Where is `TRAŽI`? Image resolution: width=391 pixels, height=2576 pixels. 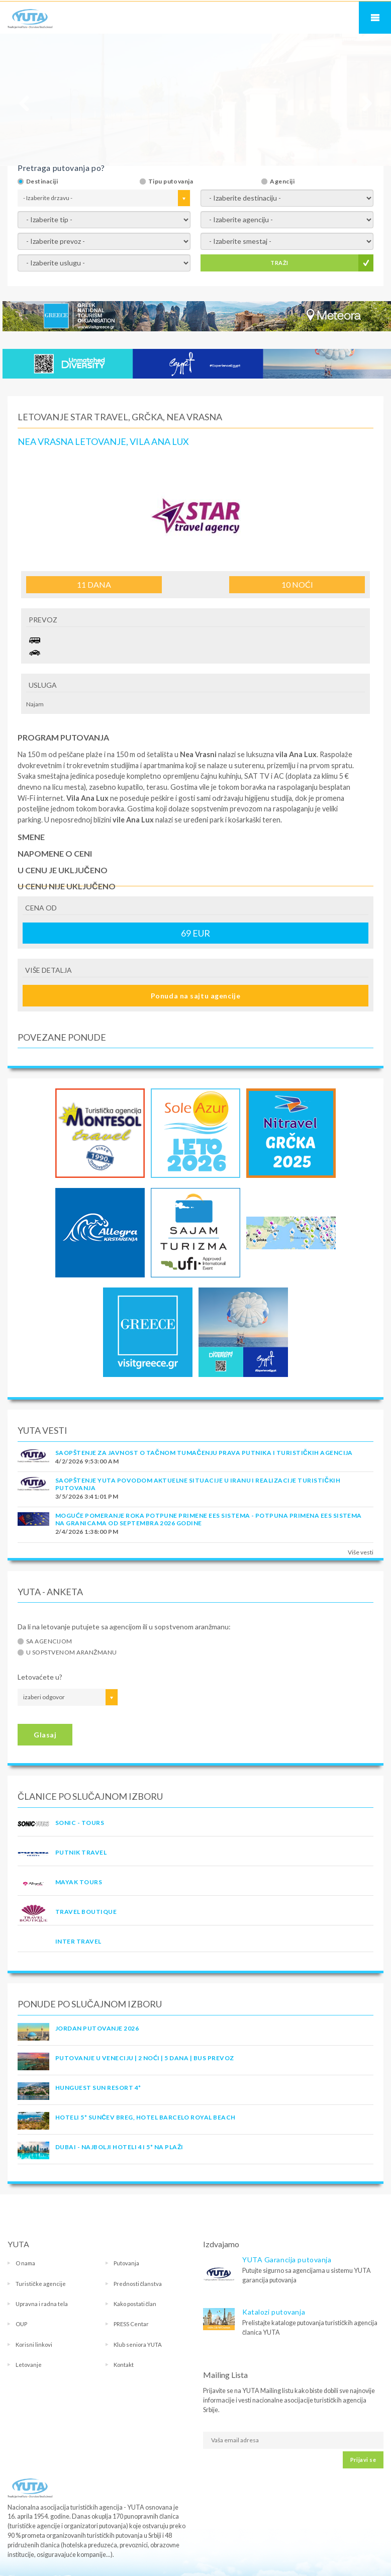 TRAŽI is located at coordinates (279, 262).